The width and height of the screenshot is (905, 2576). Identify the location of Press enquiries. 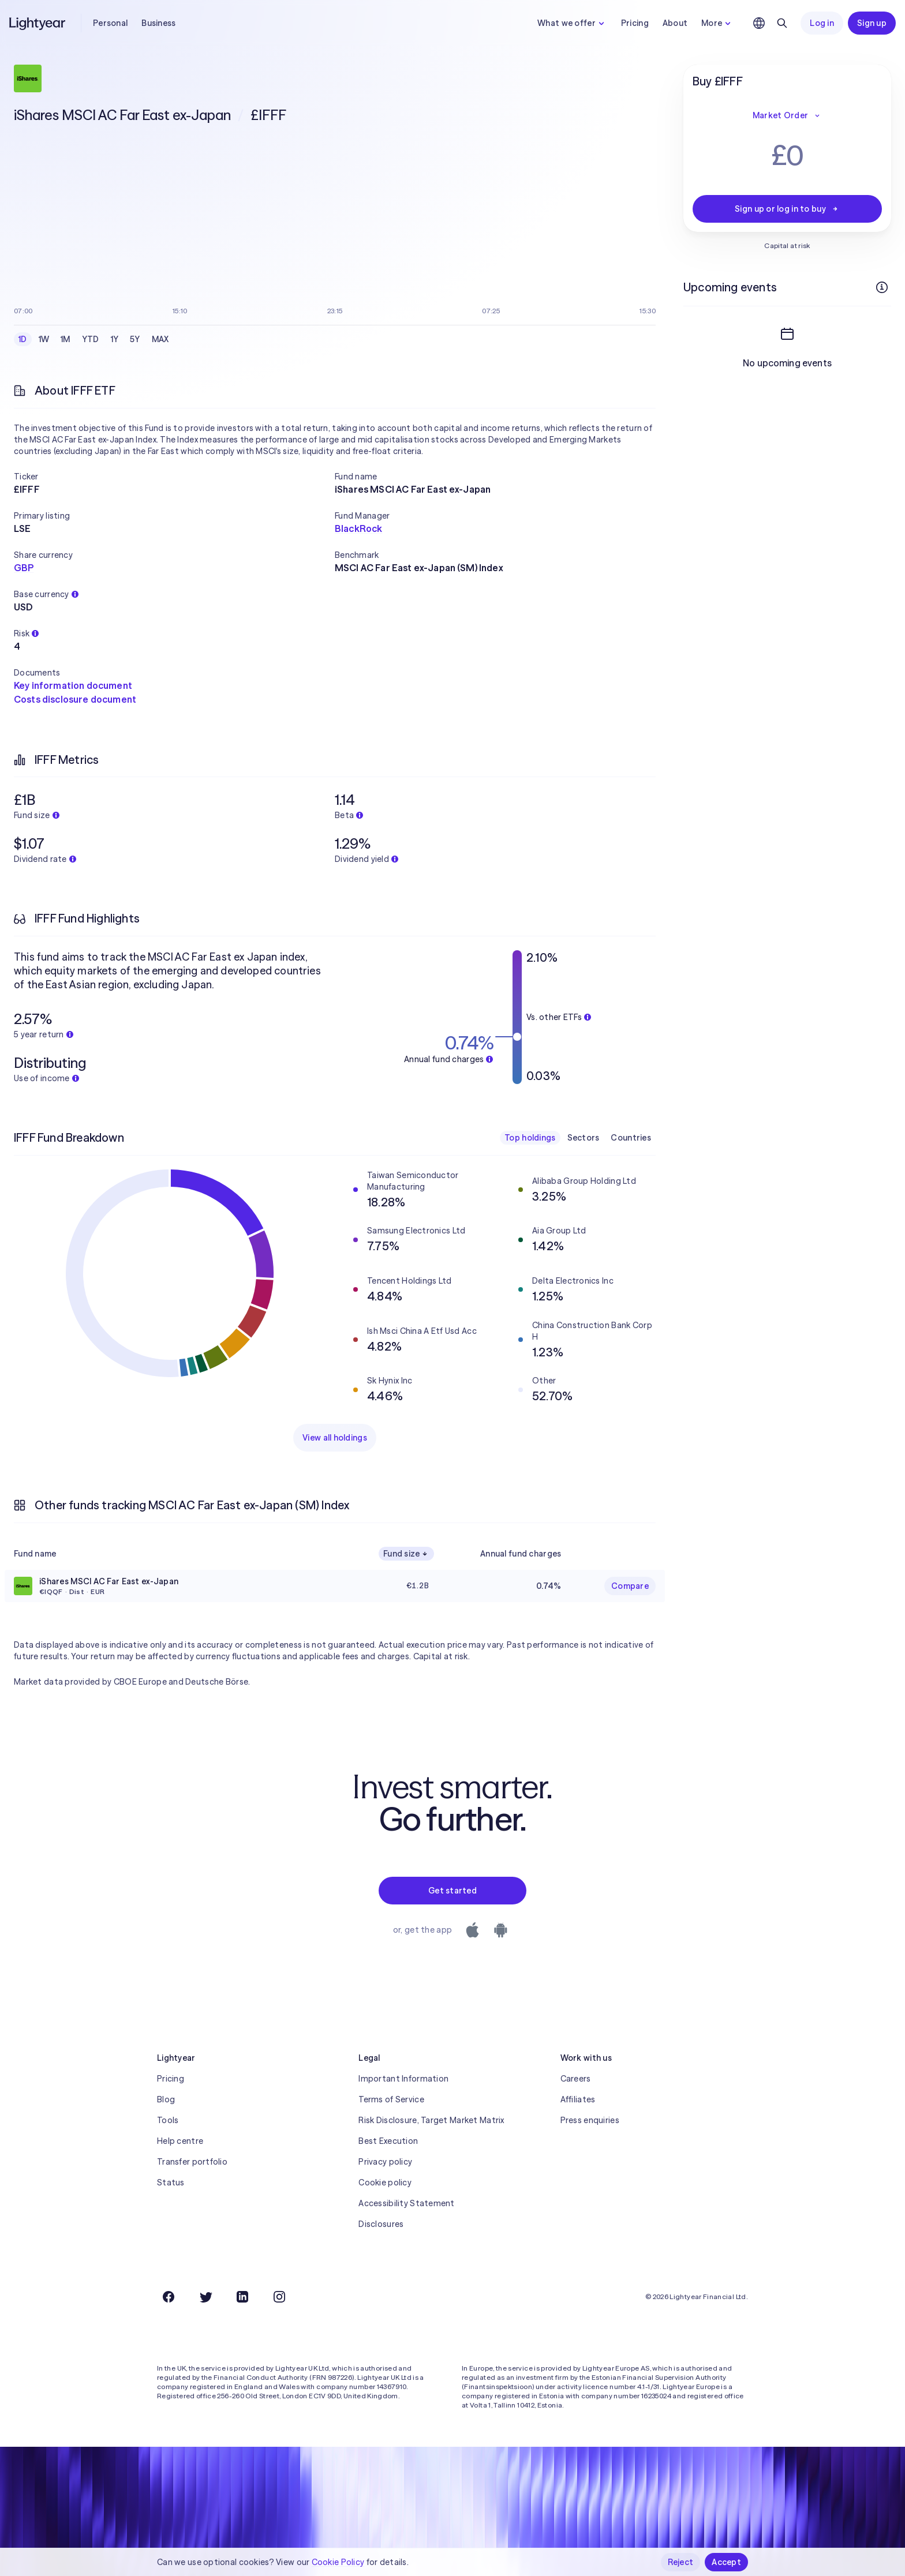
(589, 2120).